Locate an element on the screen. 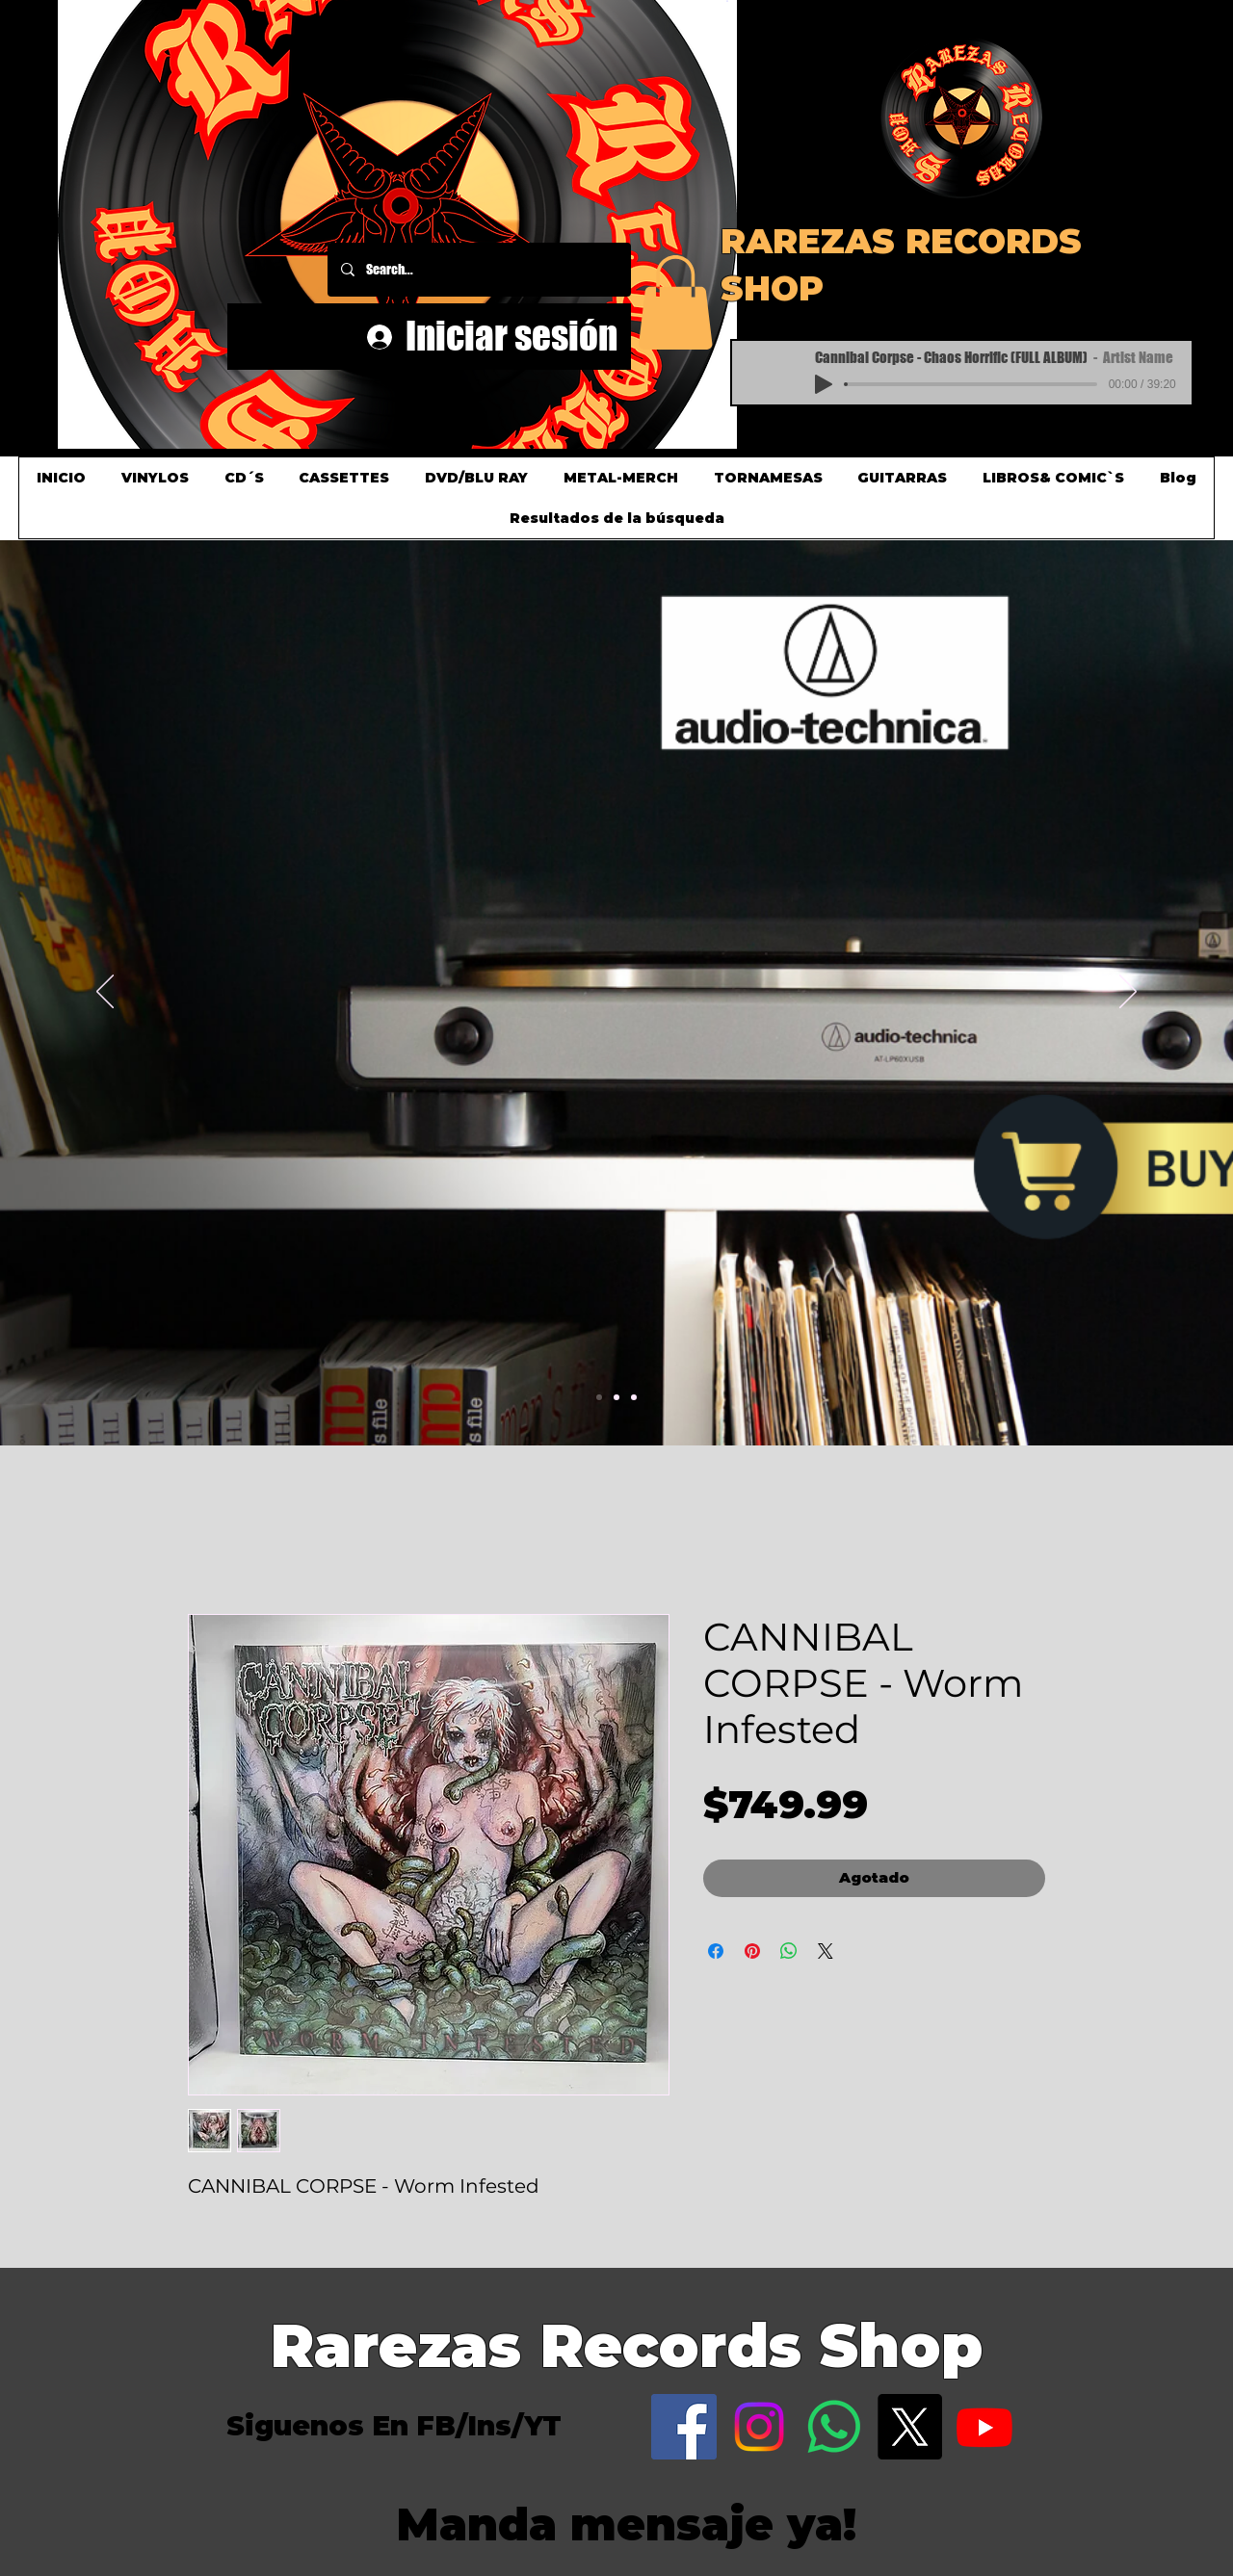 The image size is (1233, 2576). [Compartir en Facebook] is located at coordinates (715, 1951).